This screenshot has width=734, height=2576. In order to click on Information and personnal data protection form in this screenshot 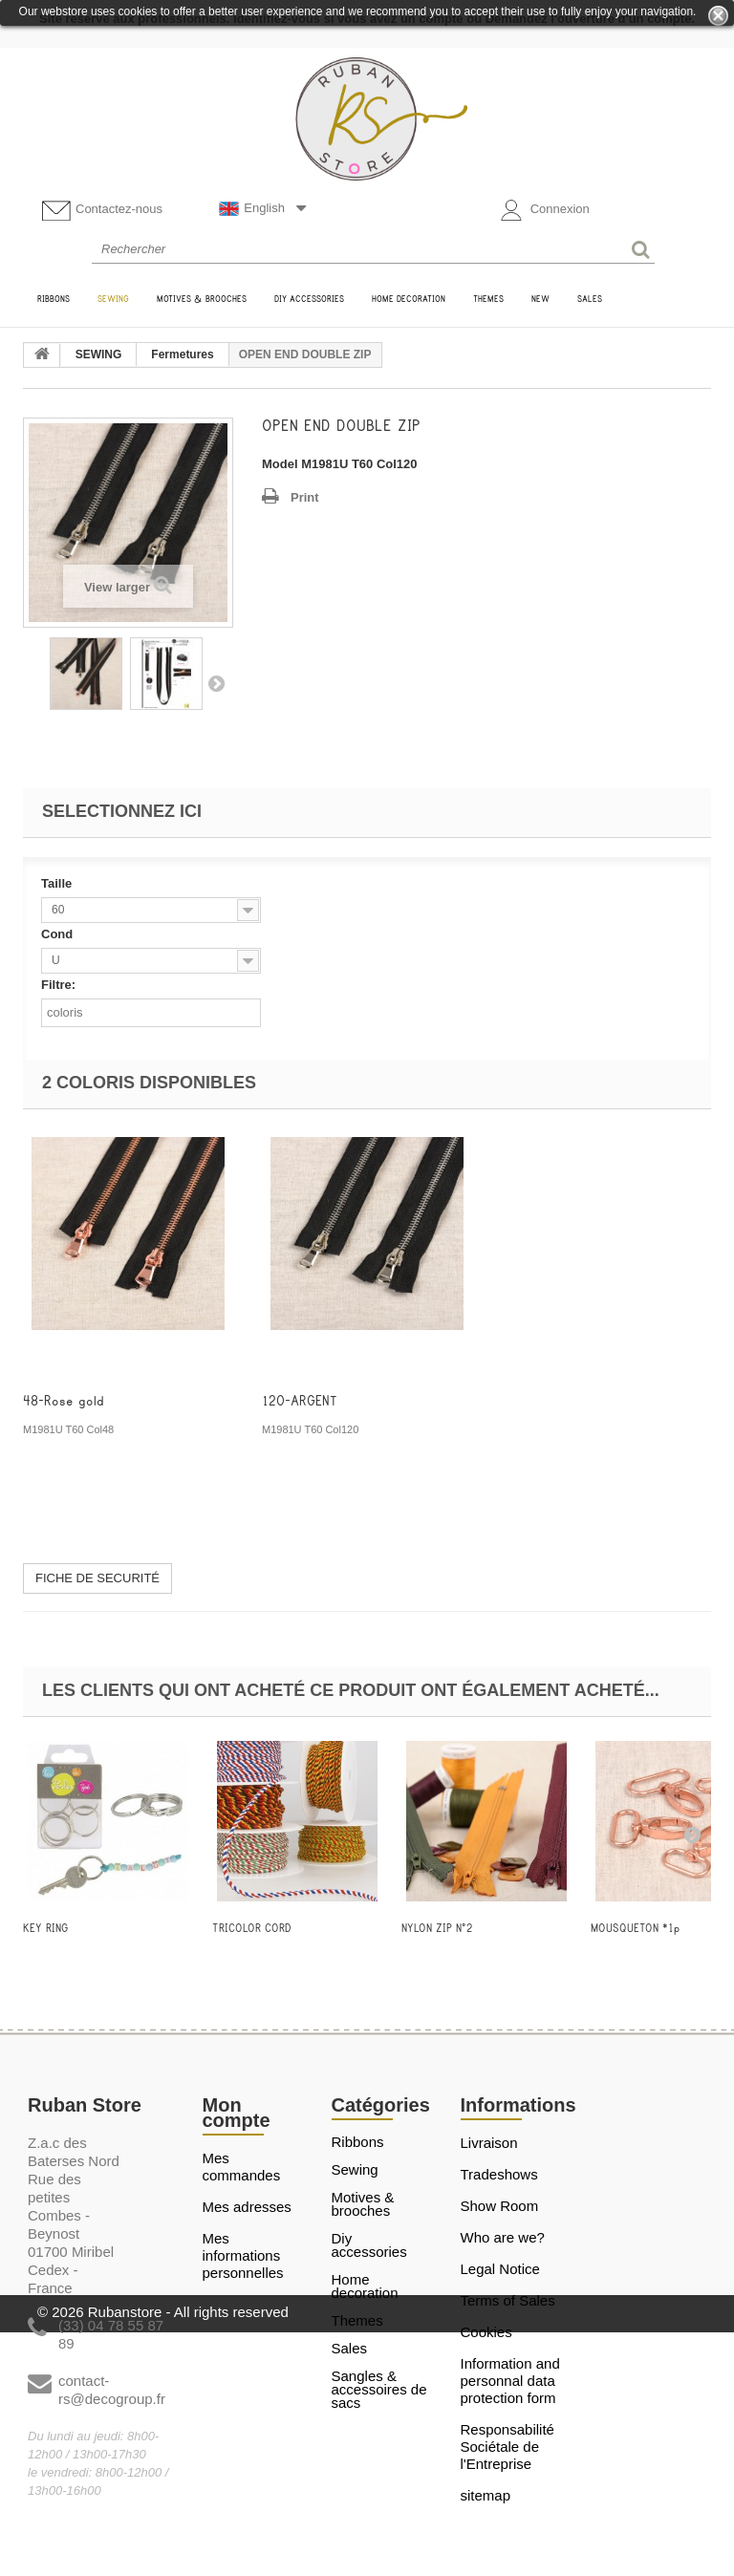, I will do `click(510, 2380)`.